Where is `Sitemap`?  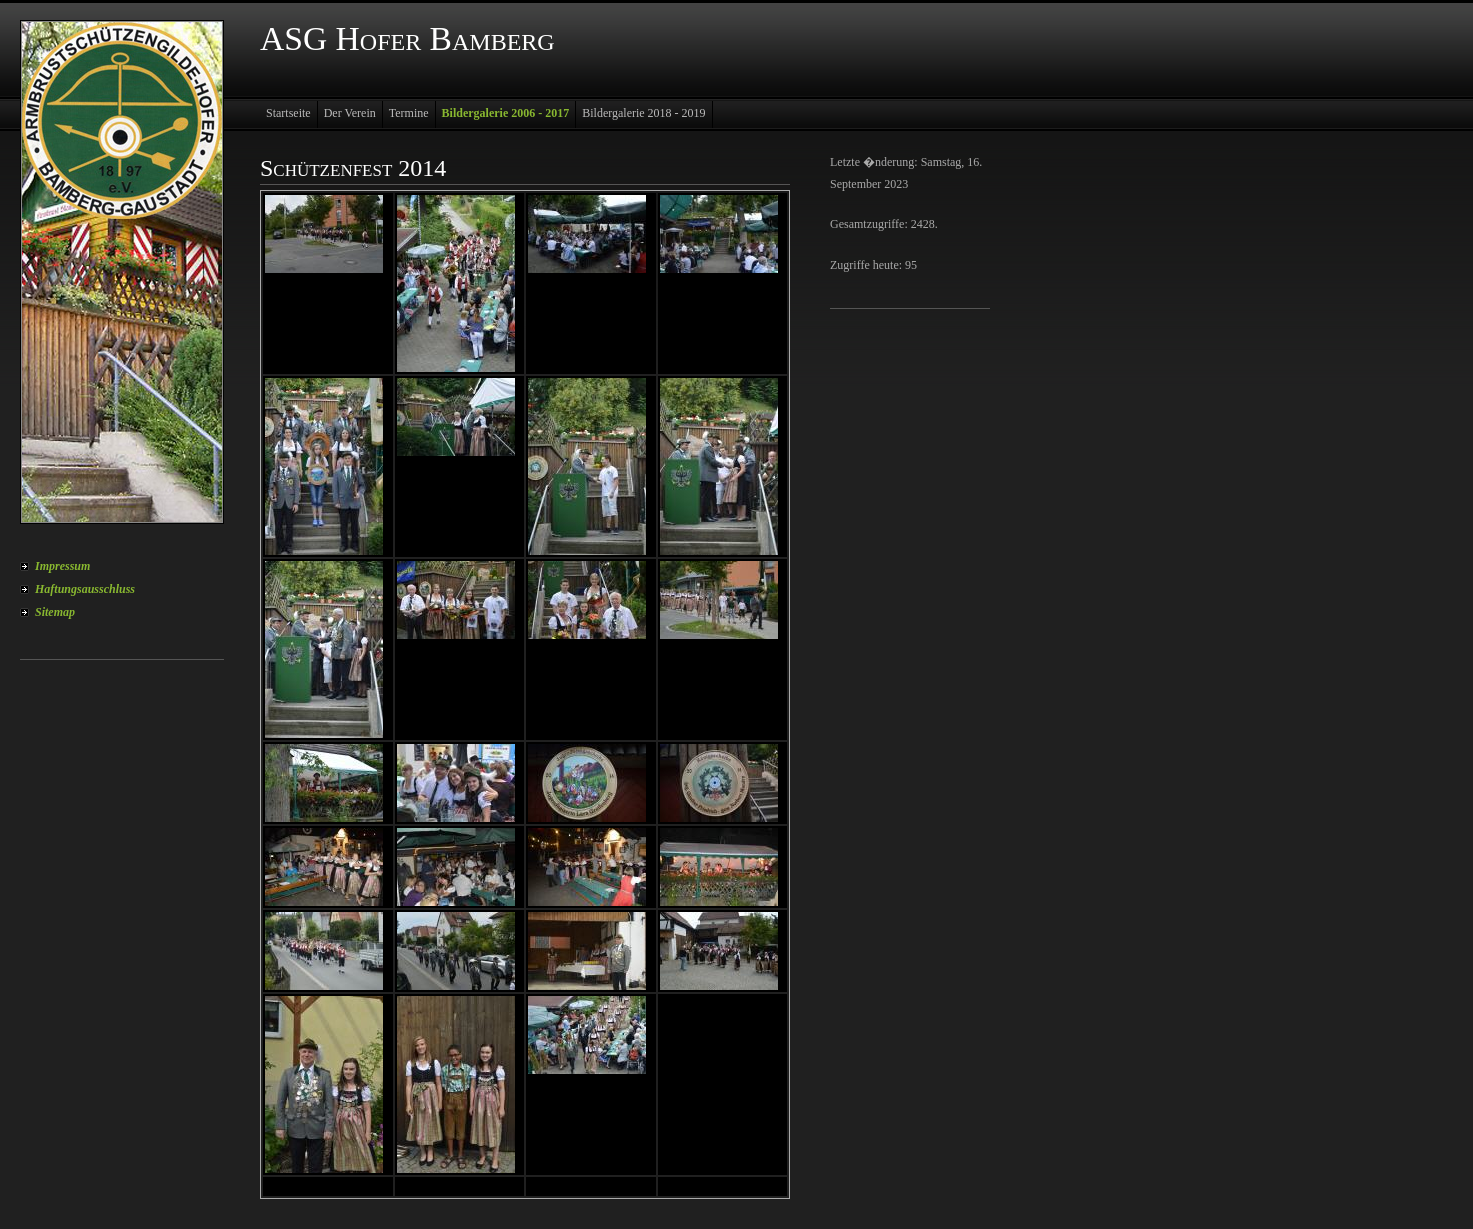
Sitemap is located at coordinates (55, 612).